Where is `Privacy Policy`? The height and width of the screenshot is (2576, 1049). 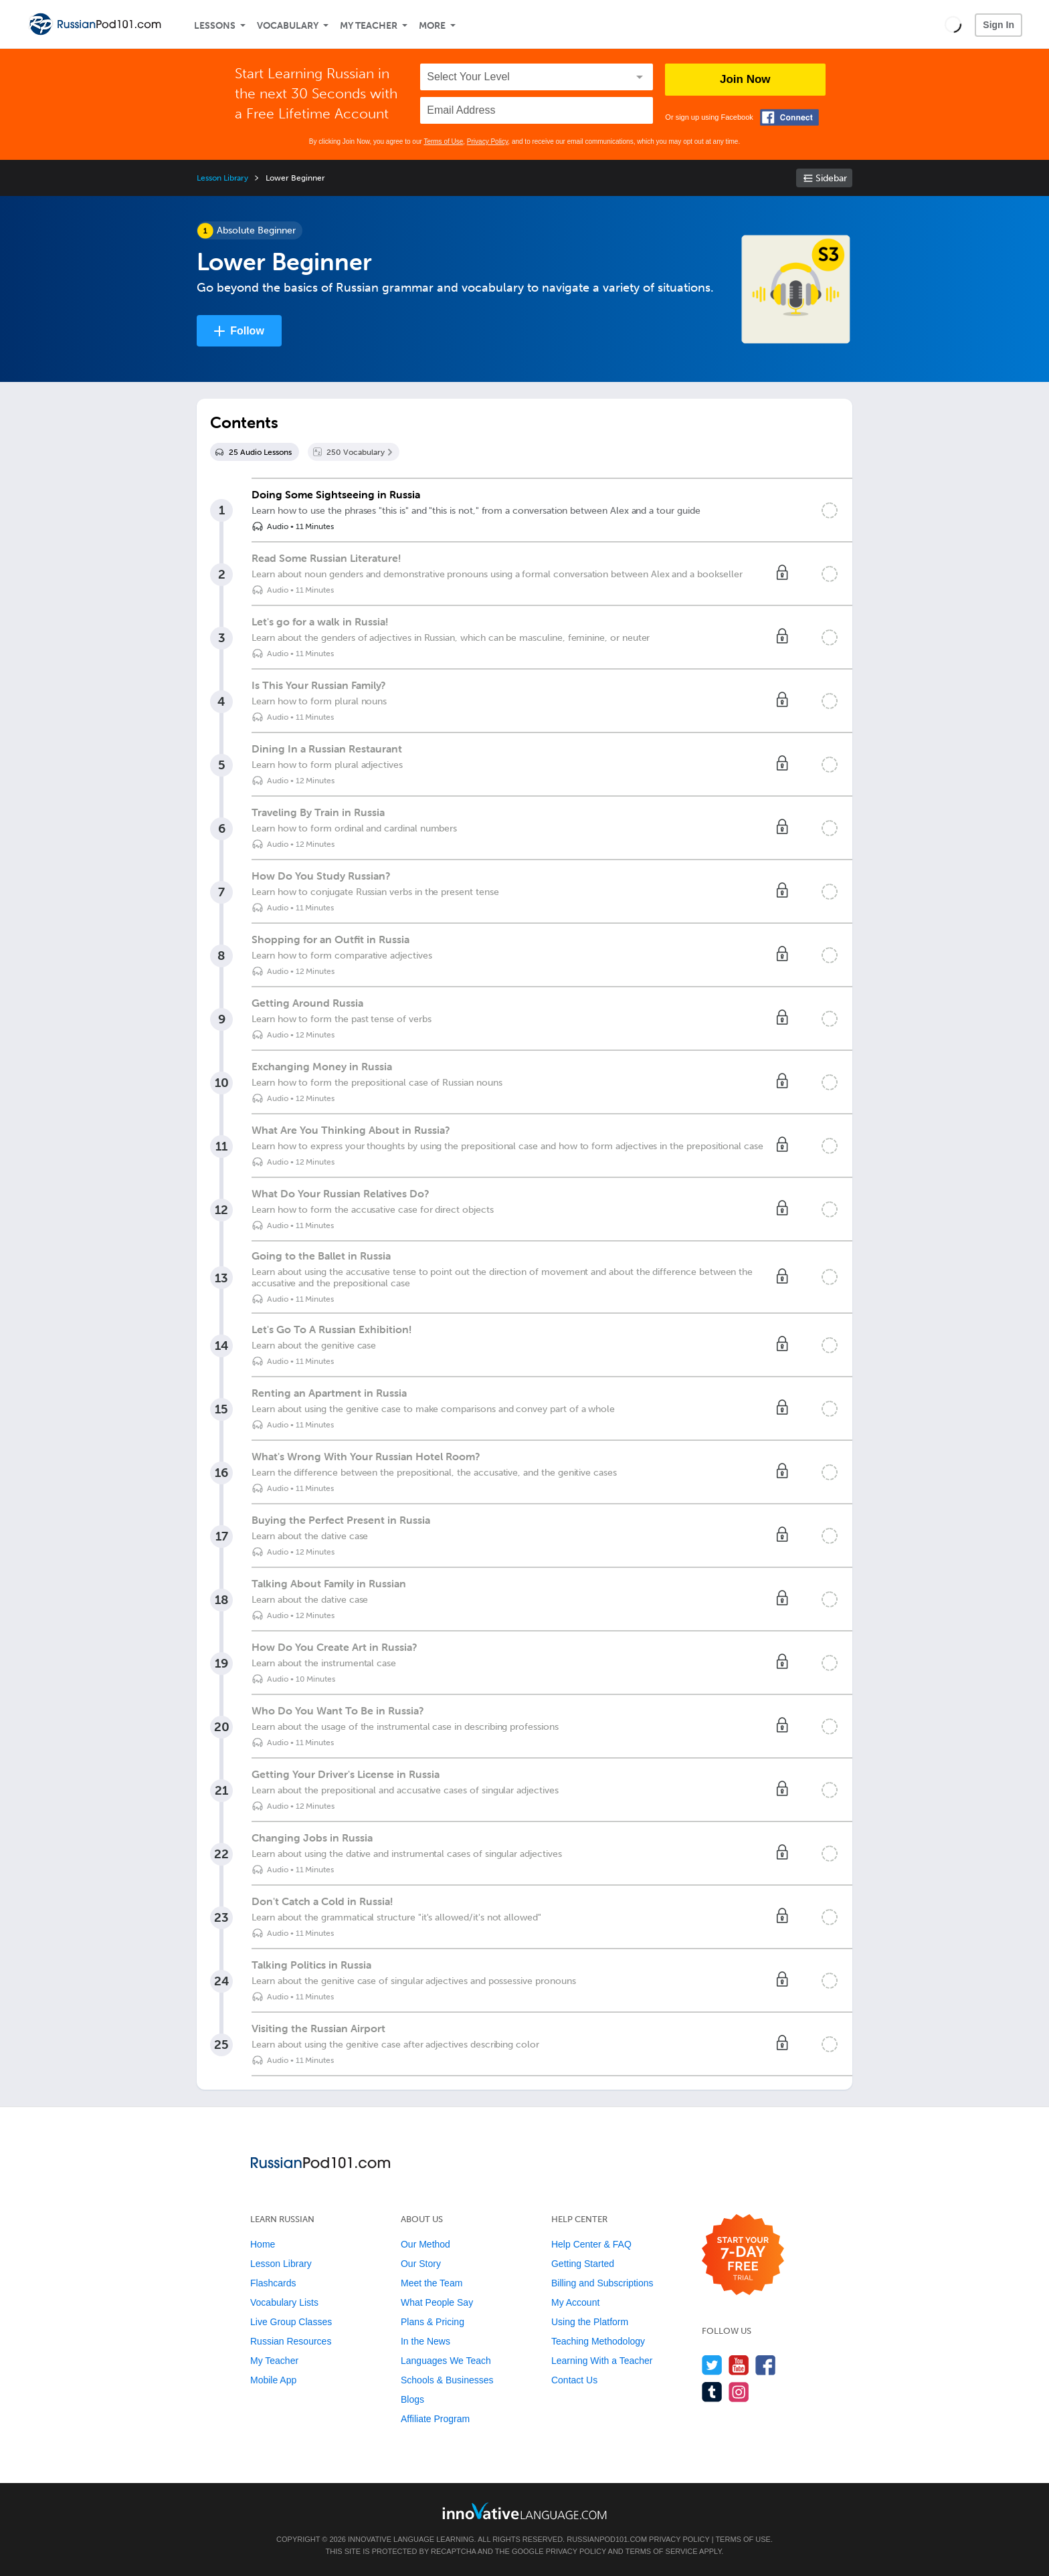 Privacy Policy is located at coordinates (487, 141).